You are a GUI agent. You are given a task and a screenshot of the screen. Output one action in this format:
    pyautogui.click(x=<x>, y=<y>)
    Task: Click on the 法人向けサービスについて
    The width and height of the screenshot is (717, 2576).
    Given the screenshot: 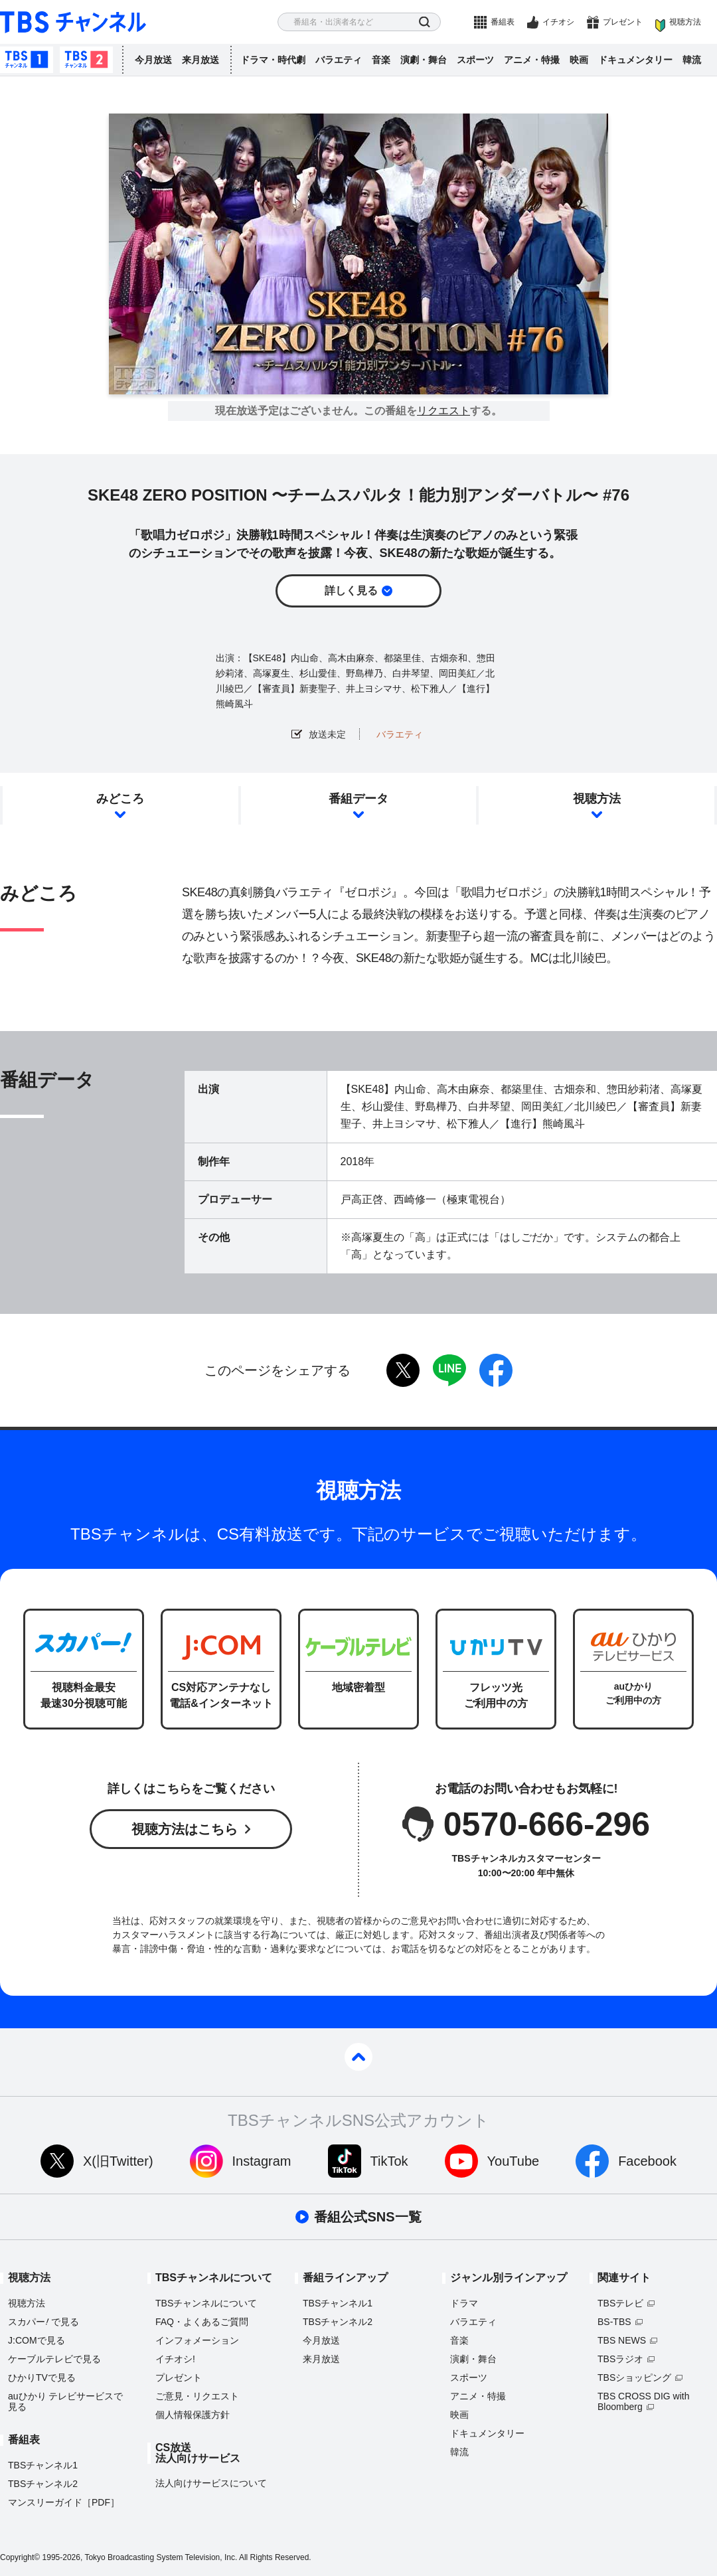 What is the action you would take?
    pyautogui.click(x=211, y=2483)
    